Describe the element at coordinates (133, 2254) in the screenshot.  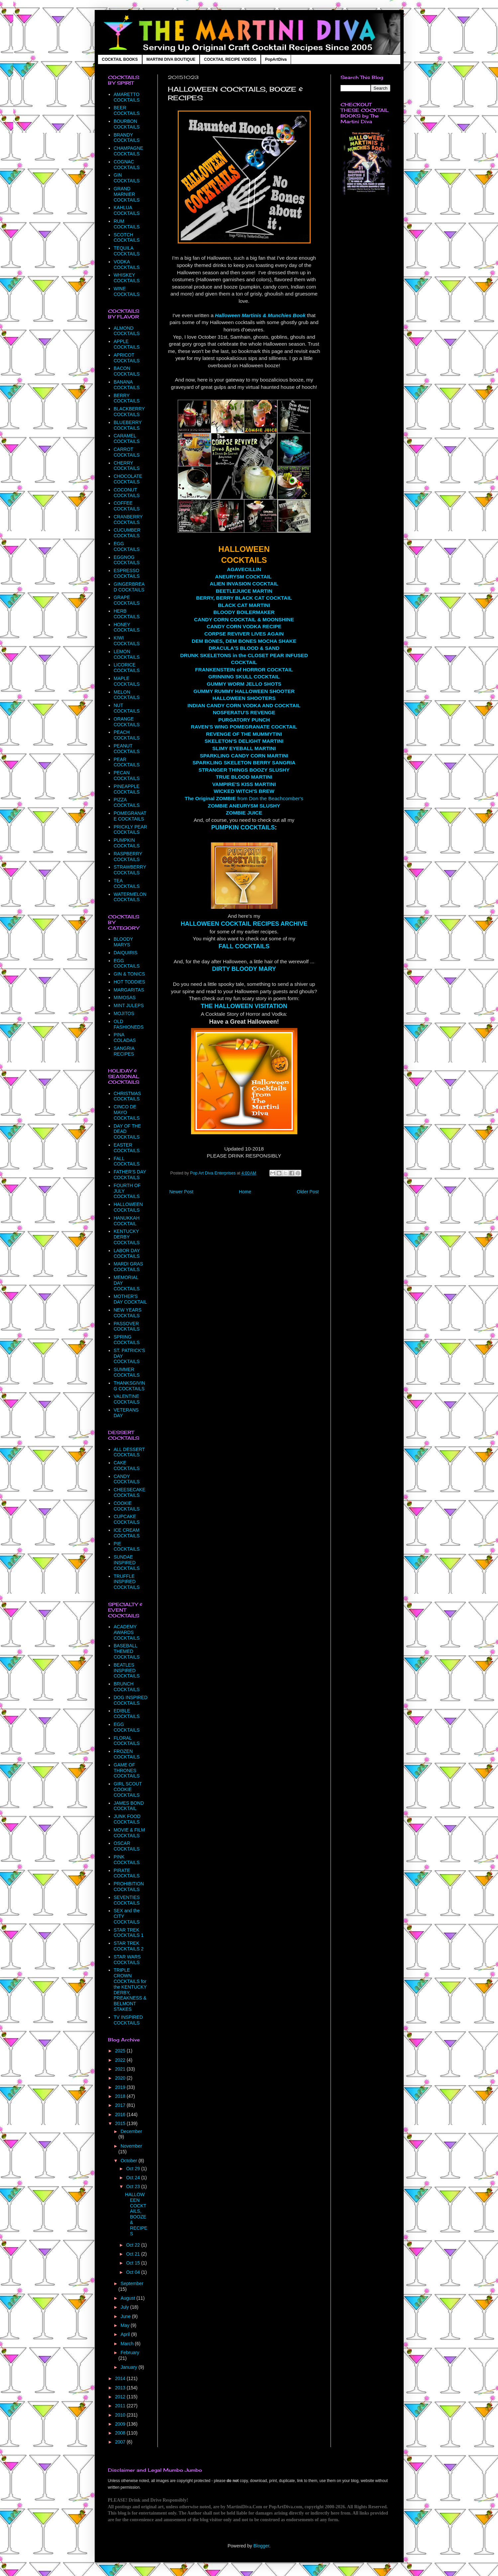
I see `Oct 21` at that location.